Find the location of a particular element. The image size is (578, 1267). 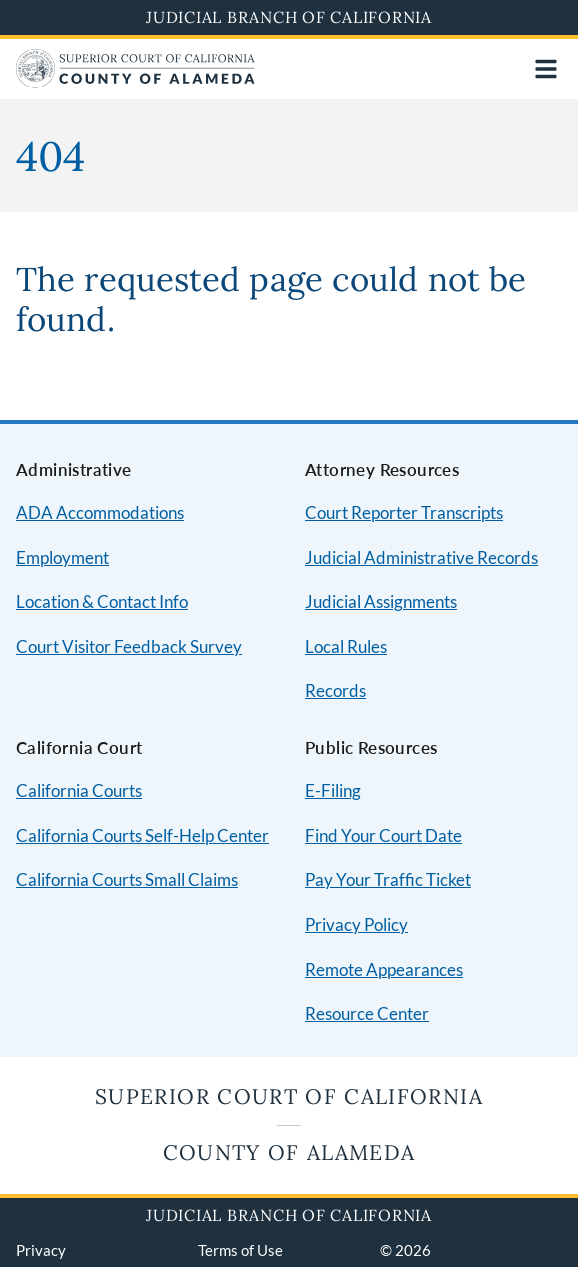

Terms of Use is located at coordinates (240, 1250).